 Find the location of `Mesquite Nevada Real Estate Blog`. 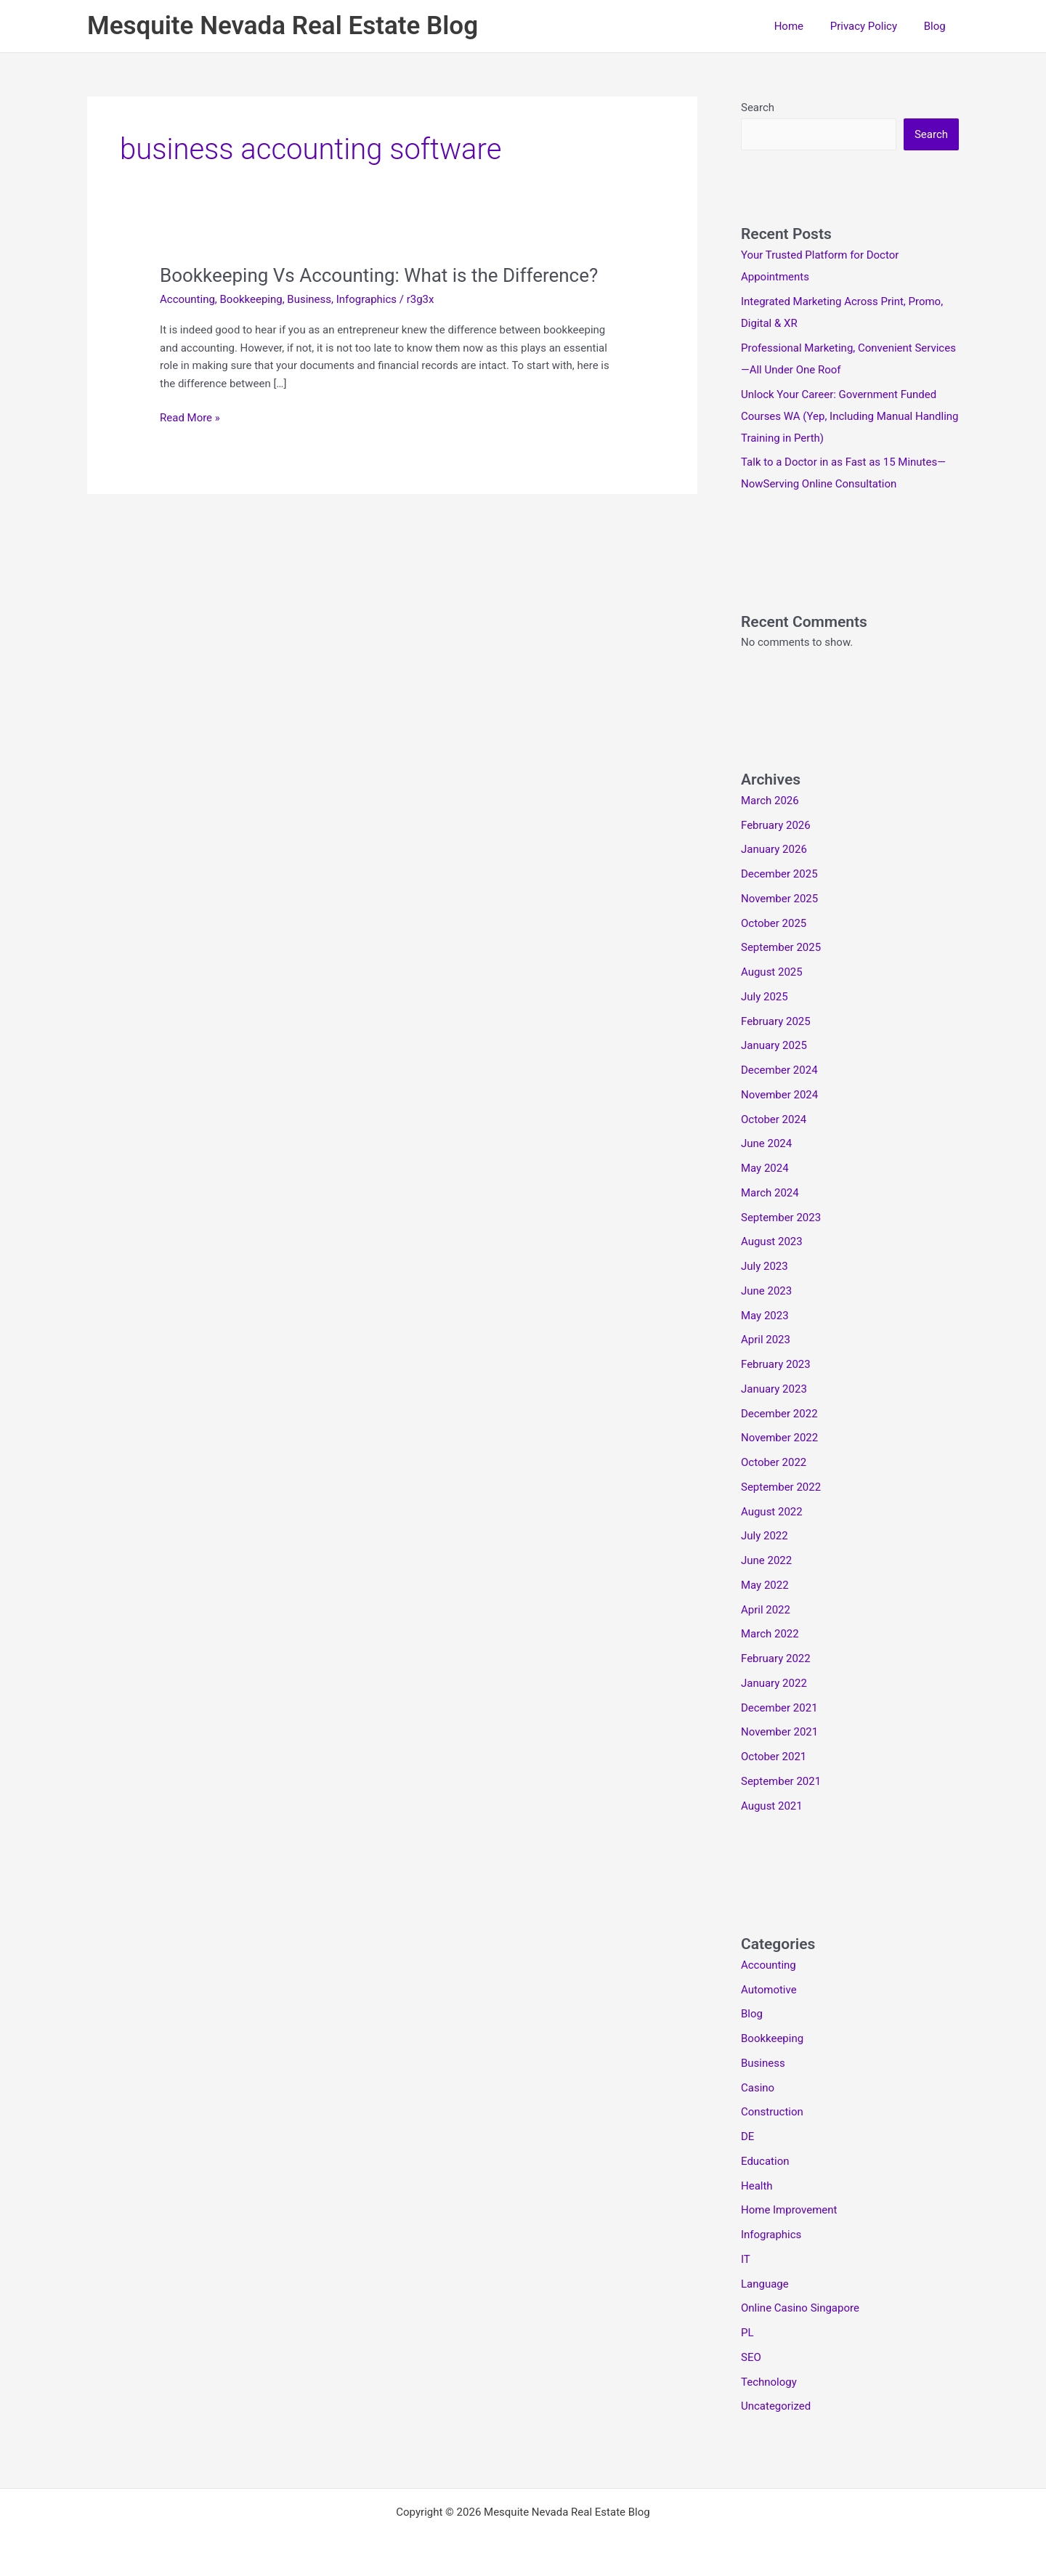

Mesquite Nevada Real Estate Blog is located at coordinates (282, 26).